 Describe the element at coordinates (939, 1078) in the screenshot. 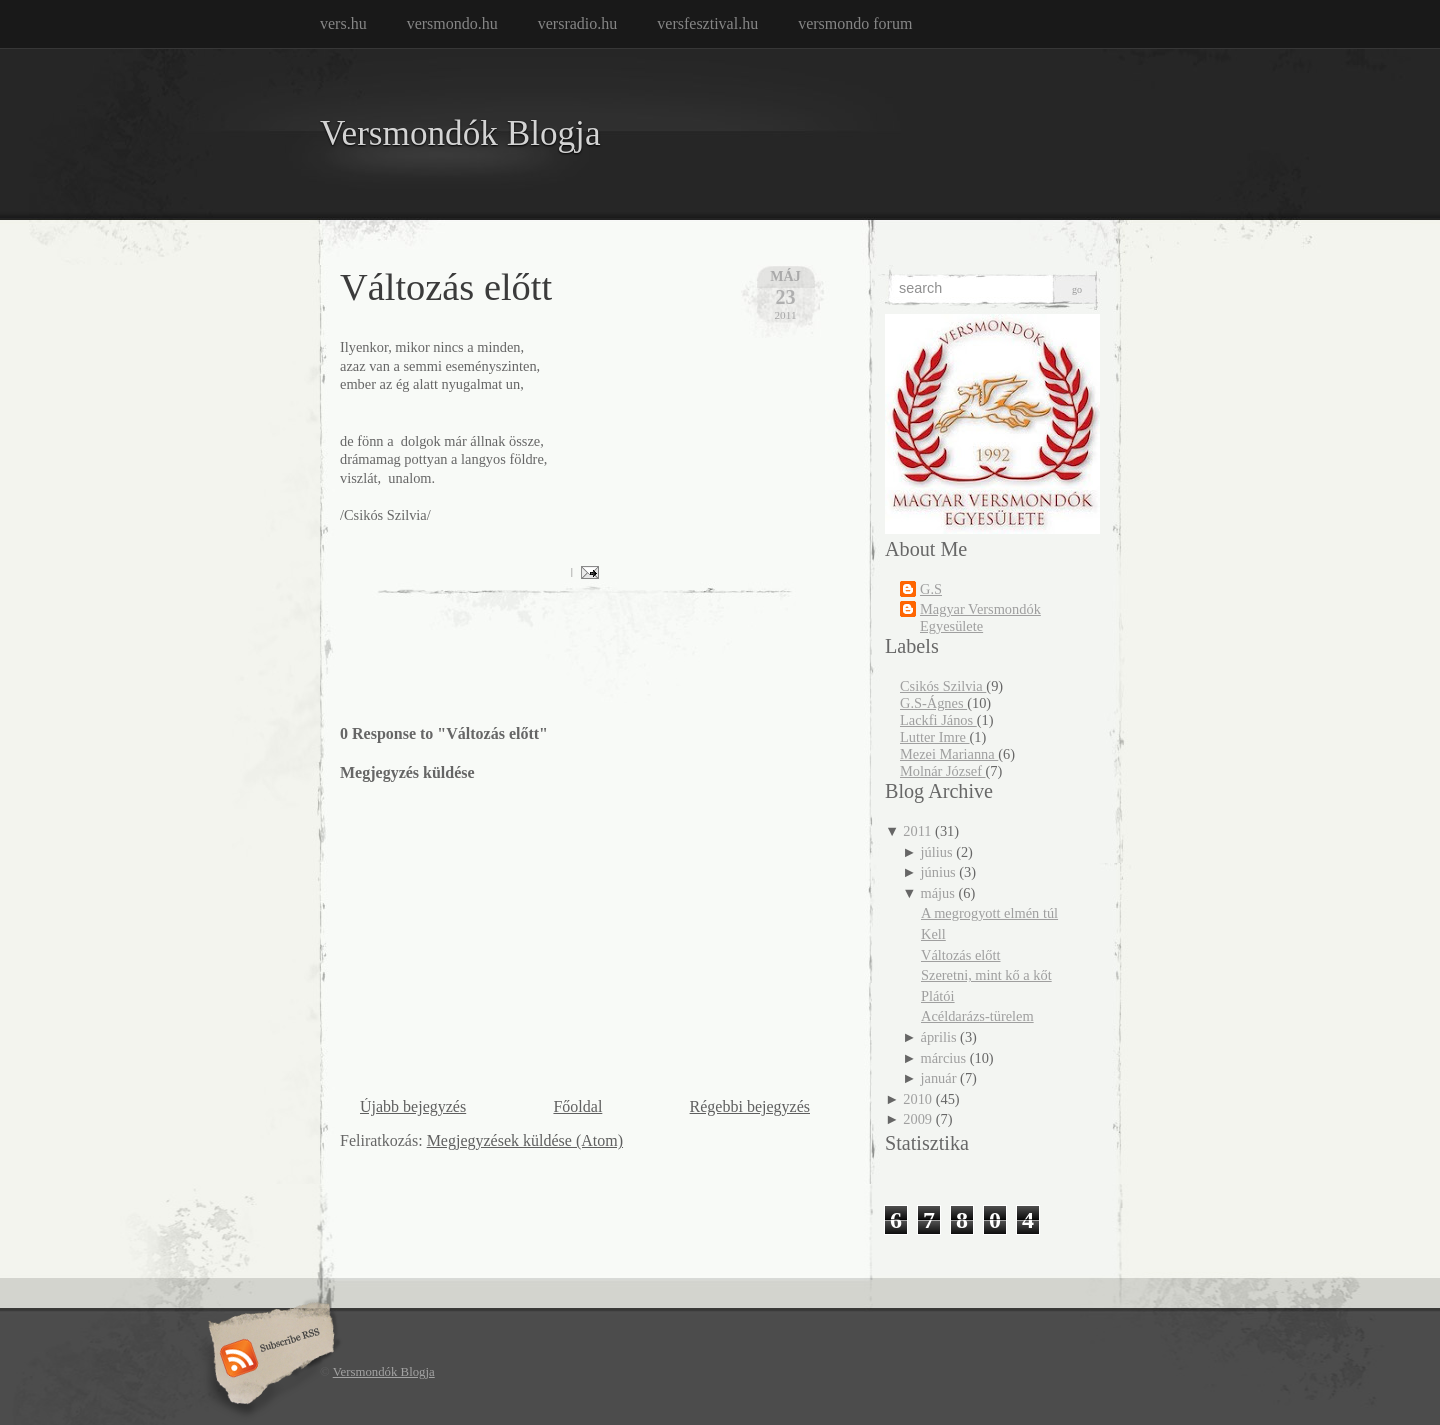

I see `január` at that location.